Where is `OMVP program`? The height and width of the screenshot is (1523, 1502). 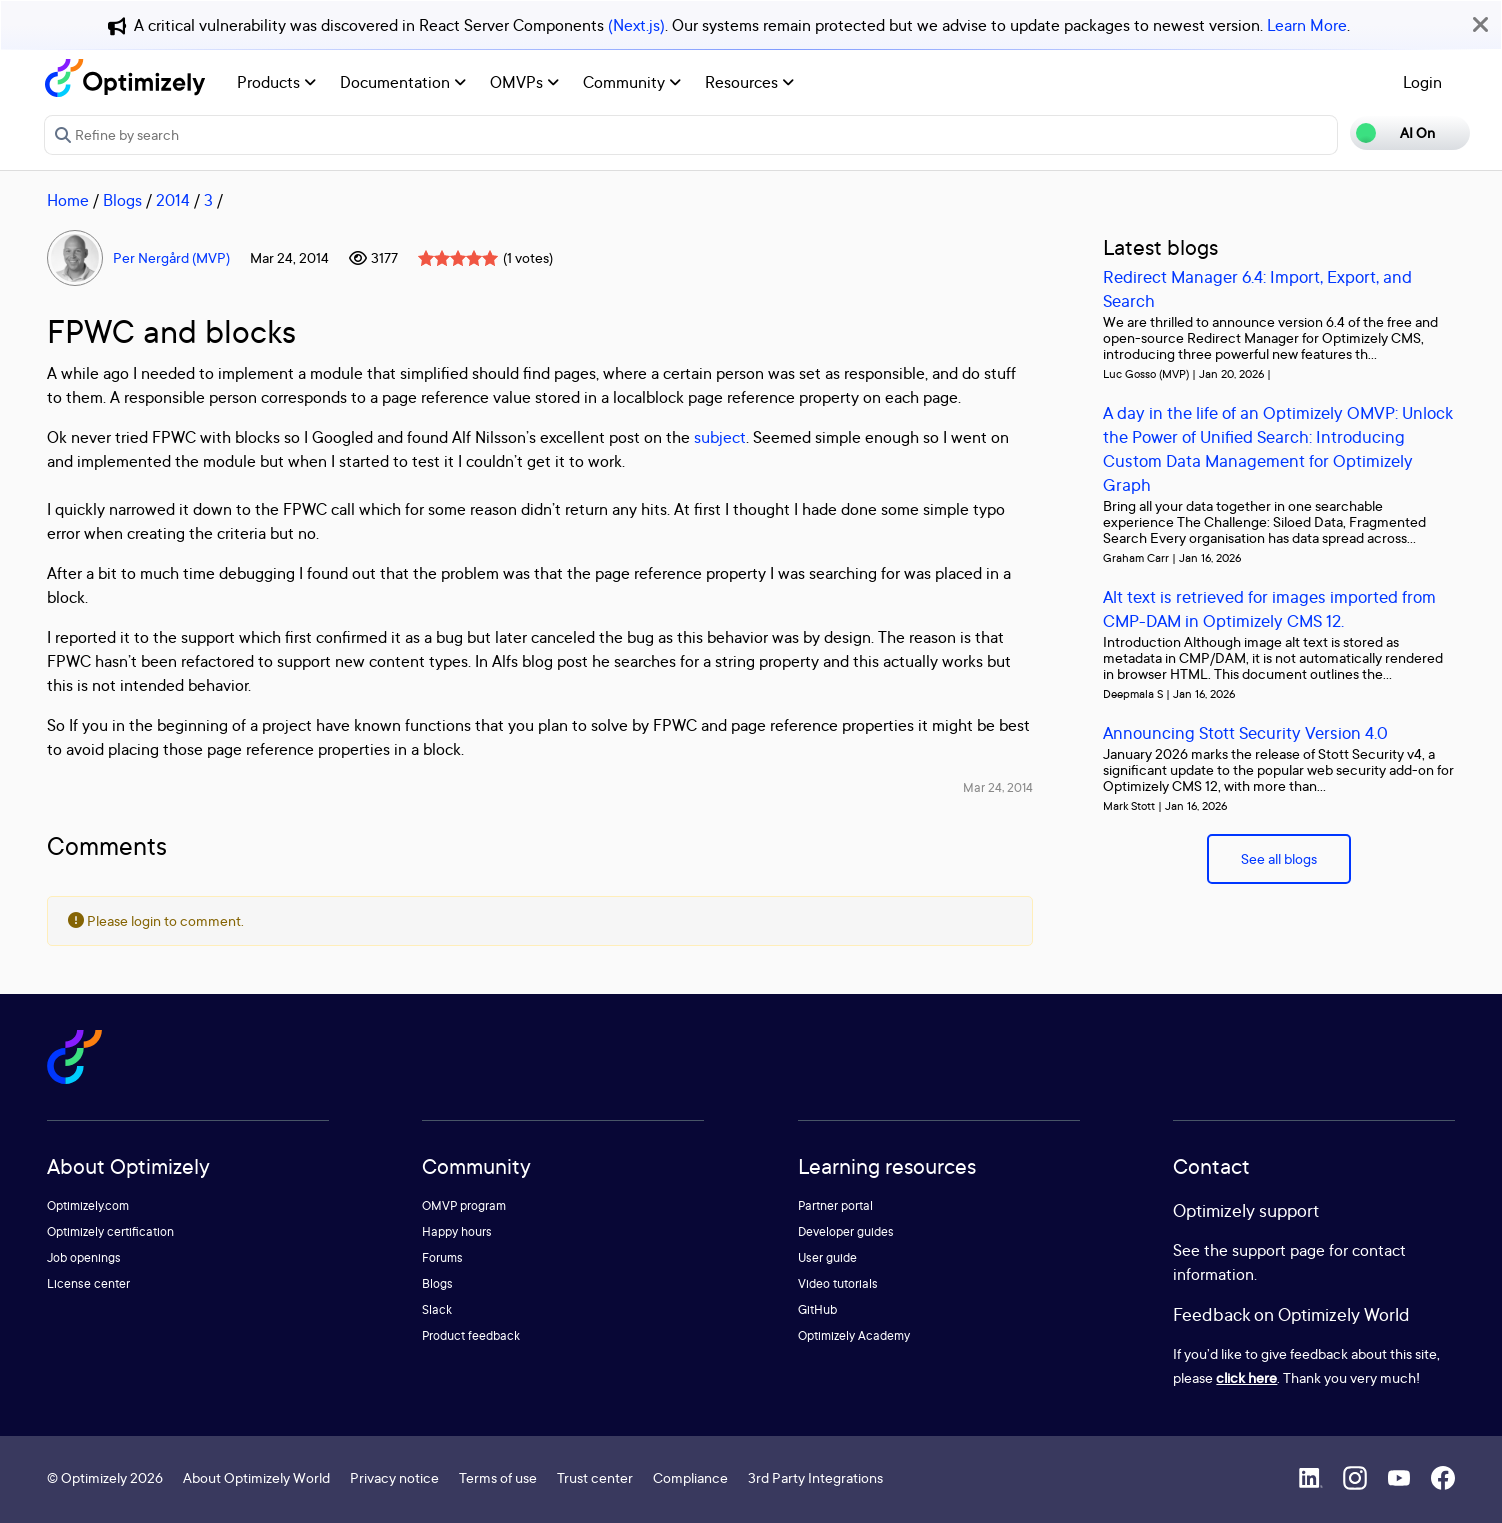 OMVP program is located at coordinates (464, 1205).